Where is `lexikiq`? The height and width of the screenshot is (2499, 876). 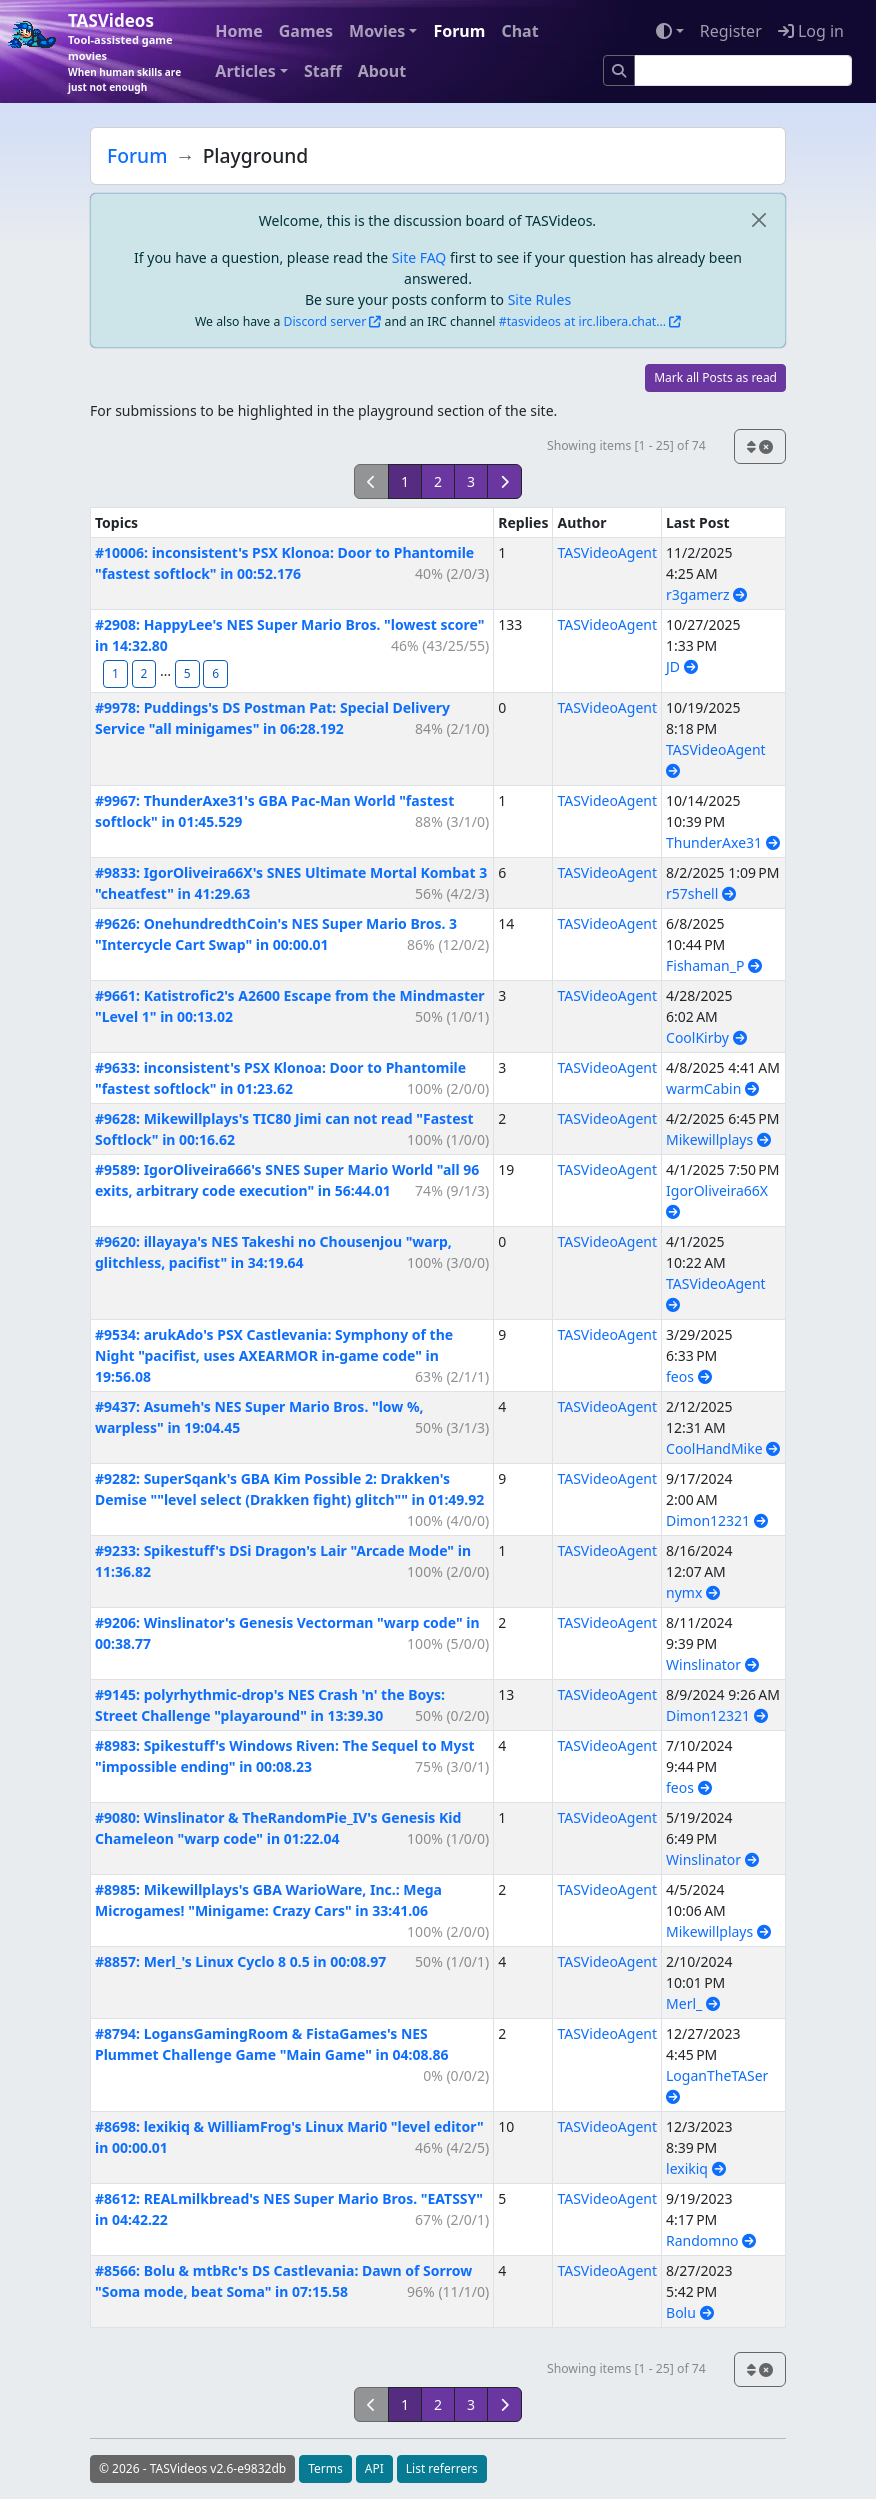
lexikiq is located at coordinates (696, 2168).